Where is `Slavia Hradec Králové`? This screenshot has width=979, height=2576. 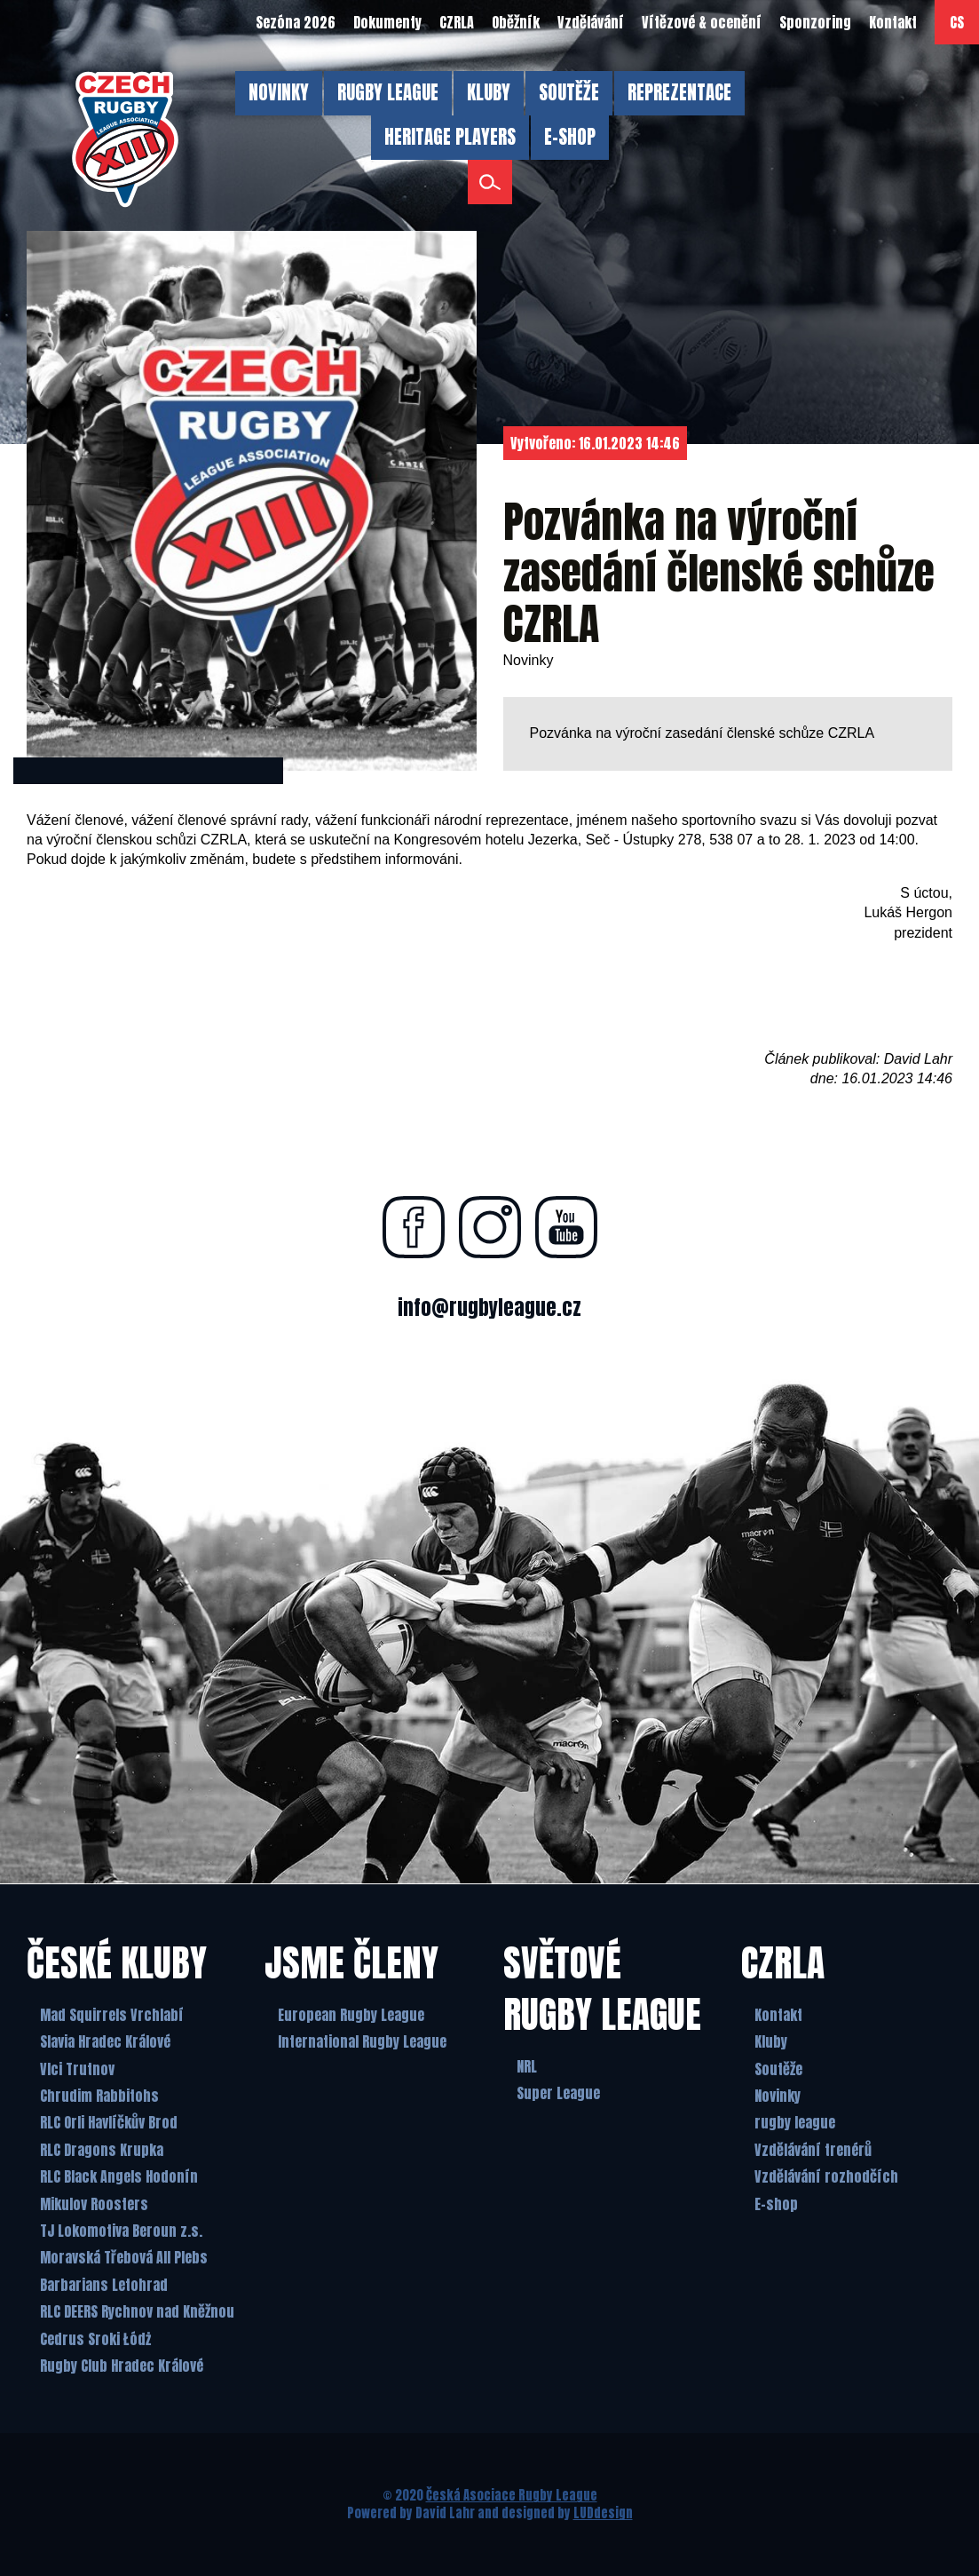 Slavia Hradec Králové is located at coordinates (105, 2041).